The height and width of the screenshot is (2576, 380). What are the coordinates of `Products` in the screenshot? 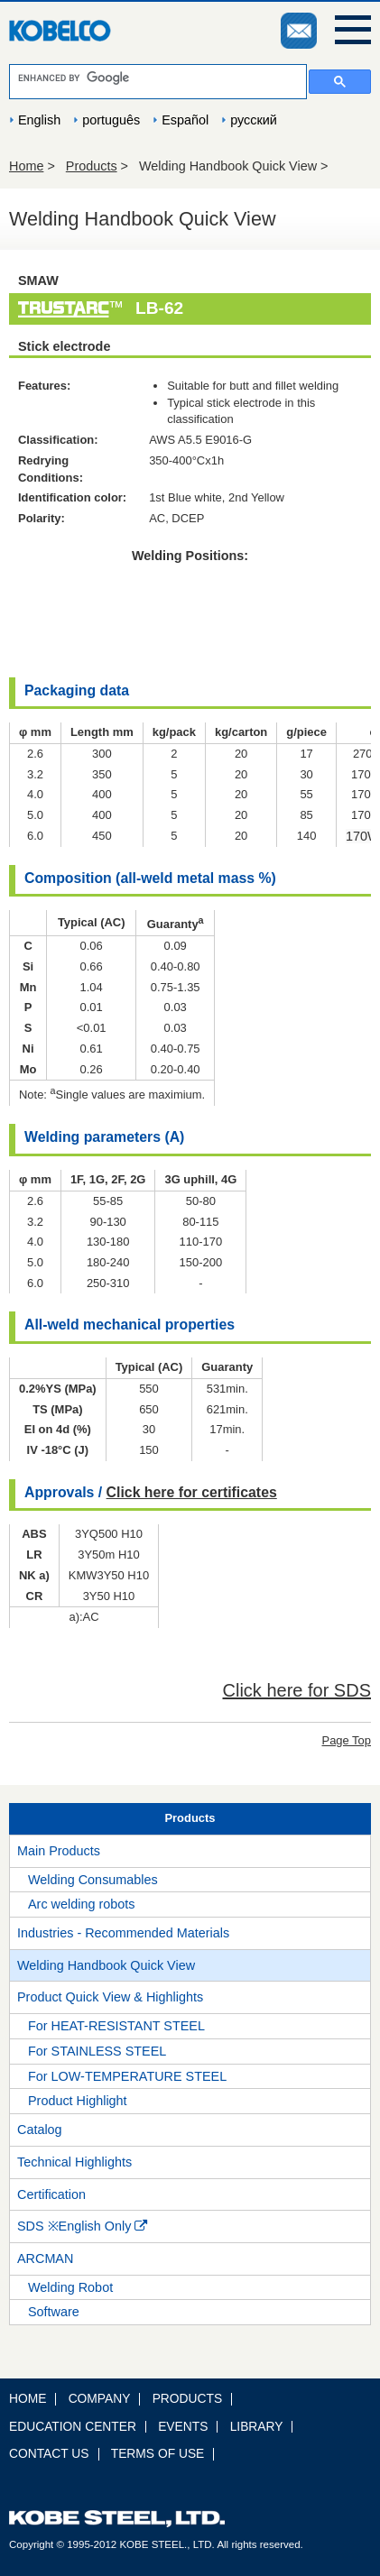 It's located at (91, 166).